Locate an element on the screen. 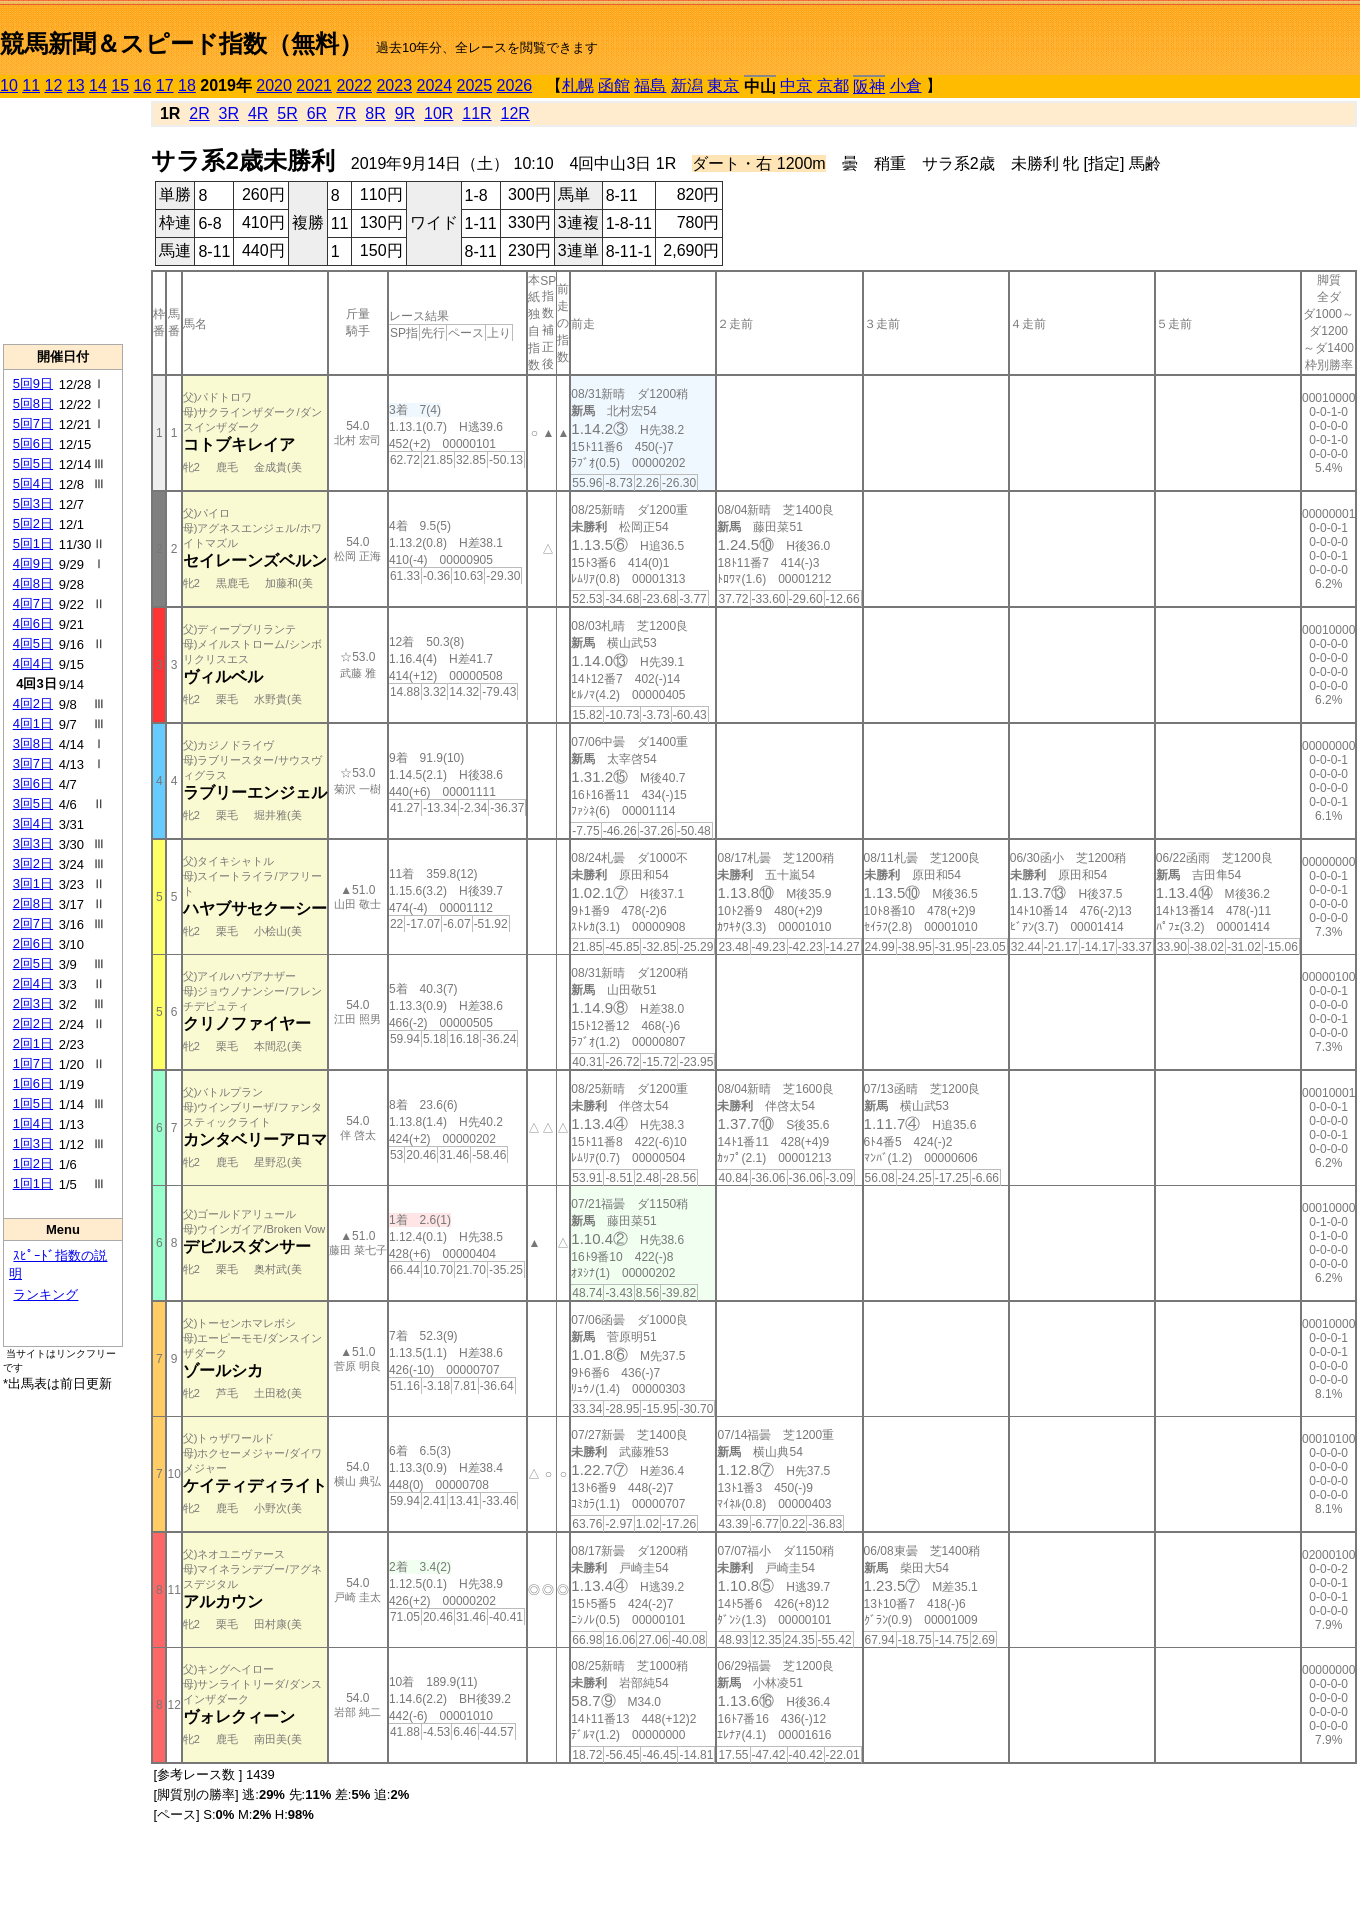 The height and width of the screenshot is (1907, 1360). [Advertisement] is located at coordinates (63, 221).